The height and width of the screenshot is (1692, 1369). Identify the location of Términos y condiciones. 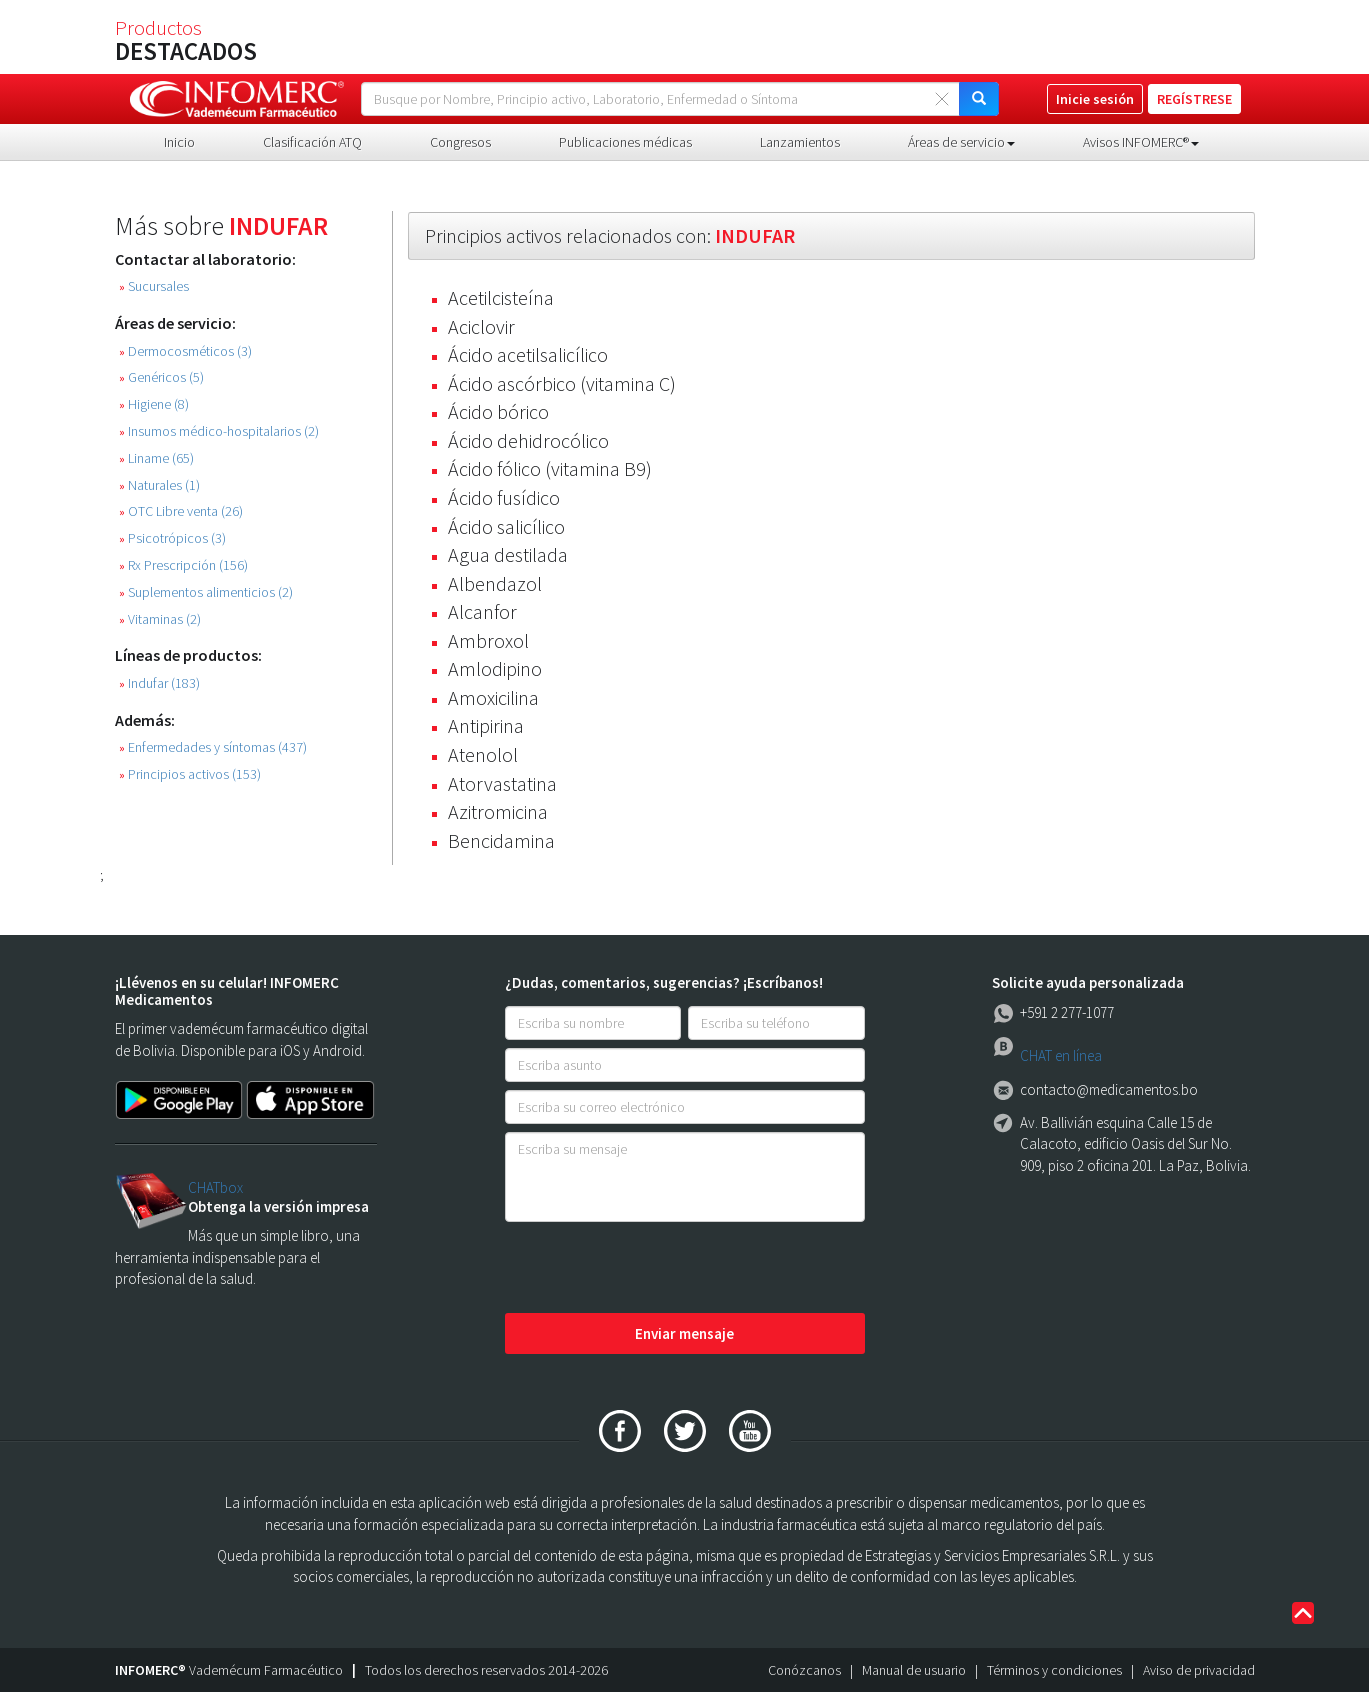
(1054, 1670).